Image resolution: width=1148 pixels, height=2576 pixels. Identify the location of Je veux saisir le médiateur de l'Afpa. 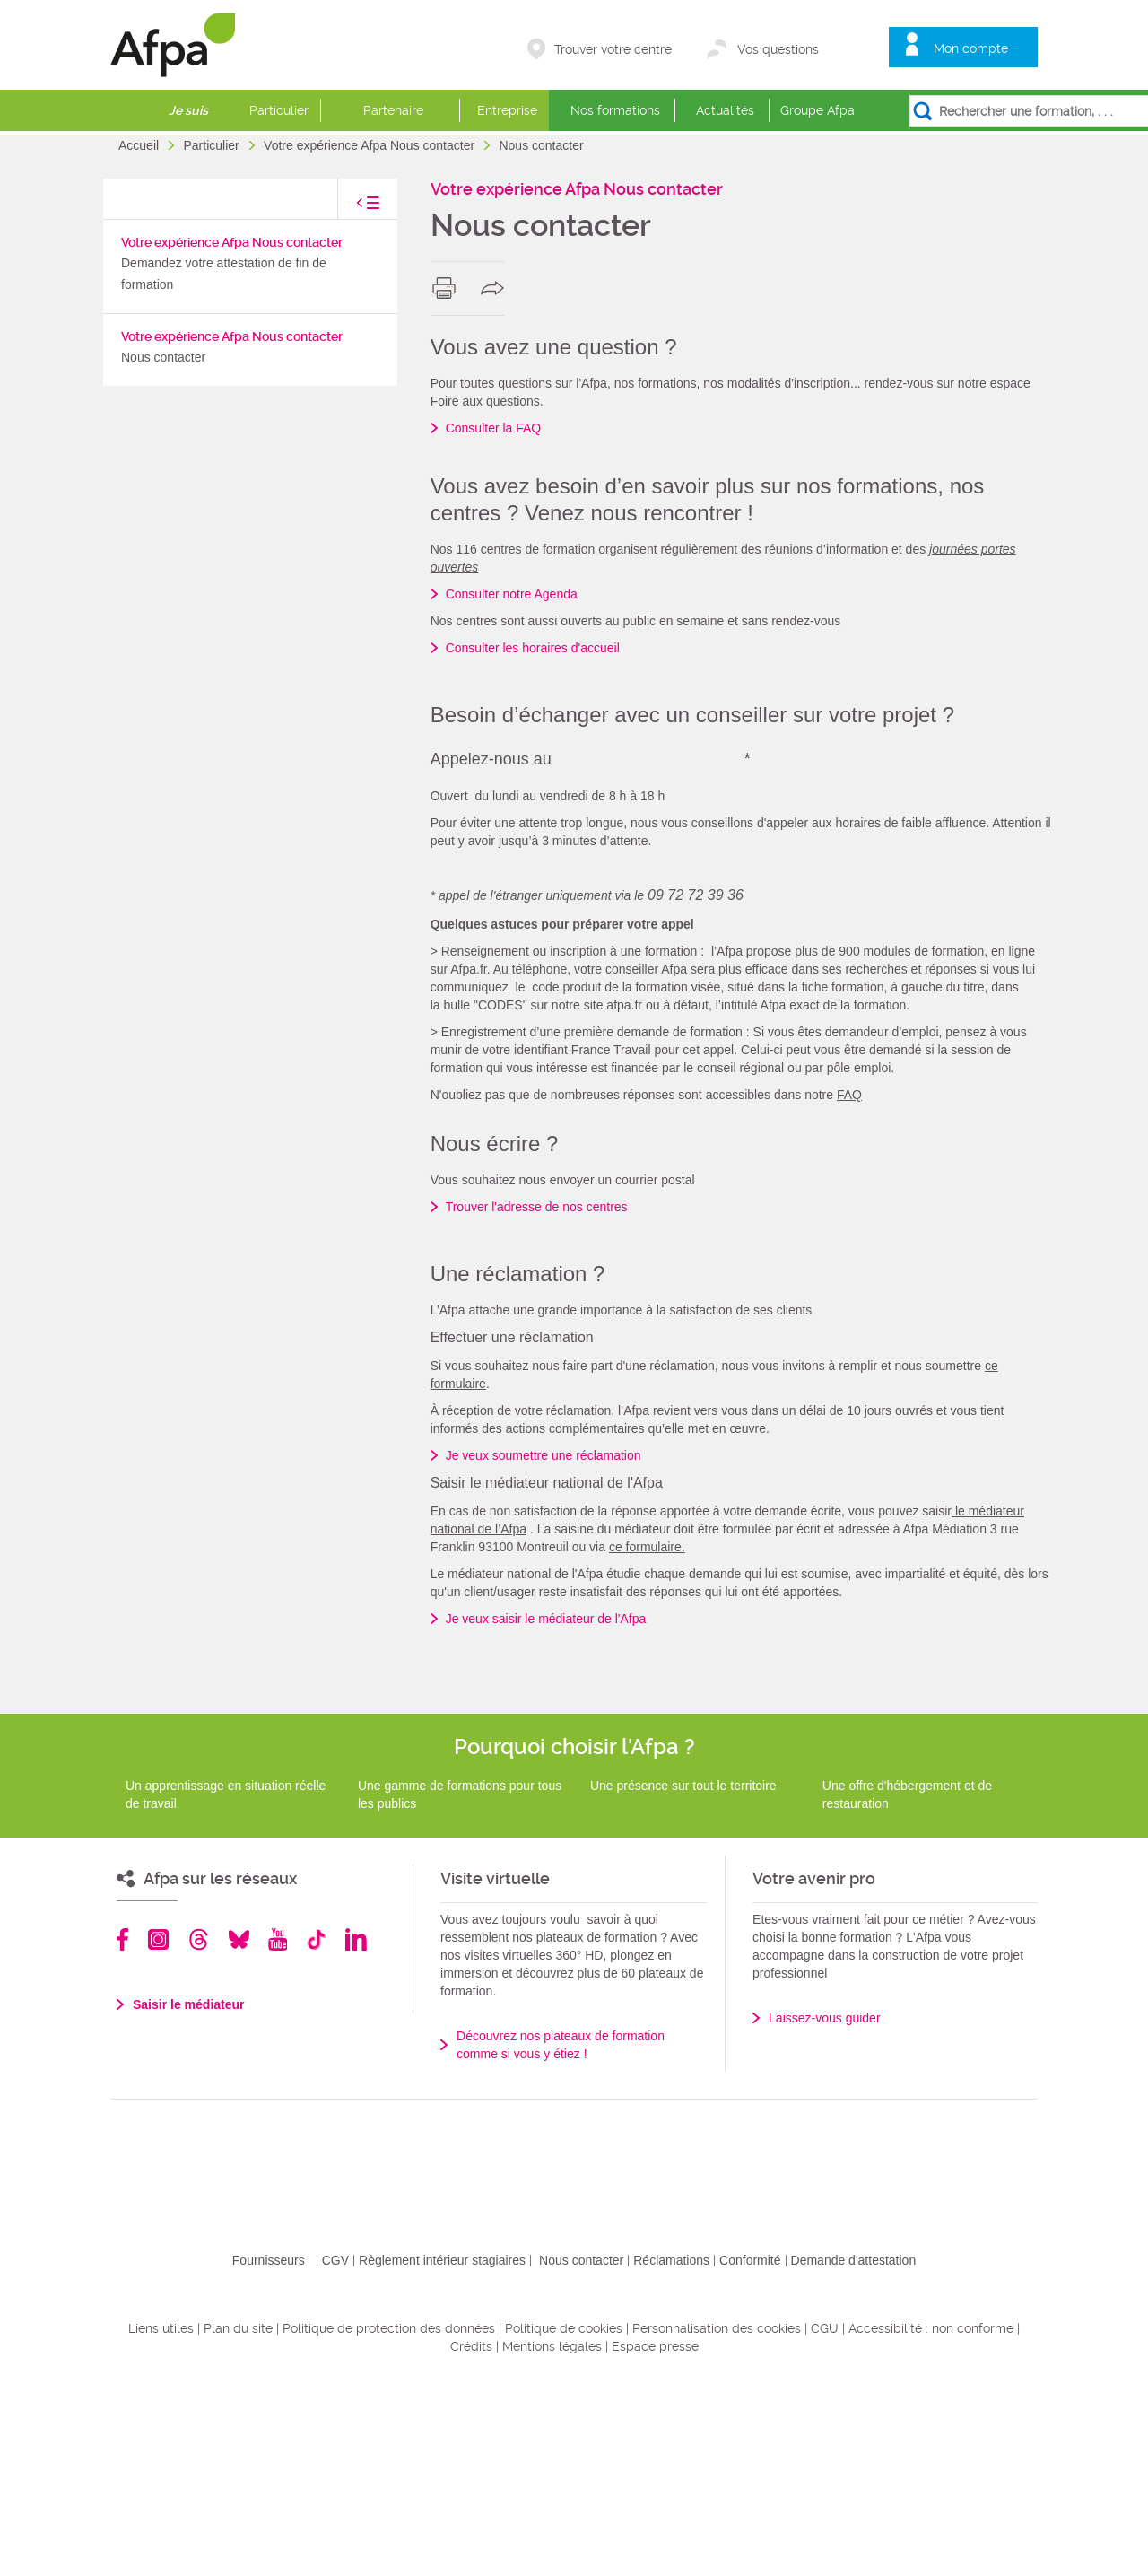
(546, 1812).